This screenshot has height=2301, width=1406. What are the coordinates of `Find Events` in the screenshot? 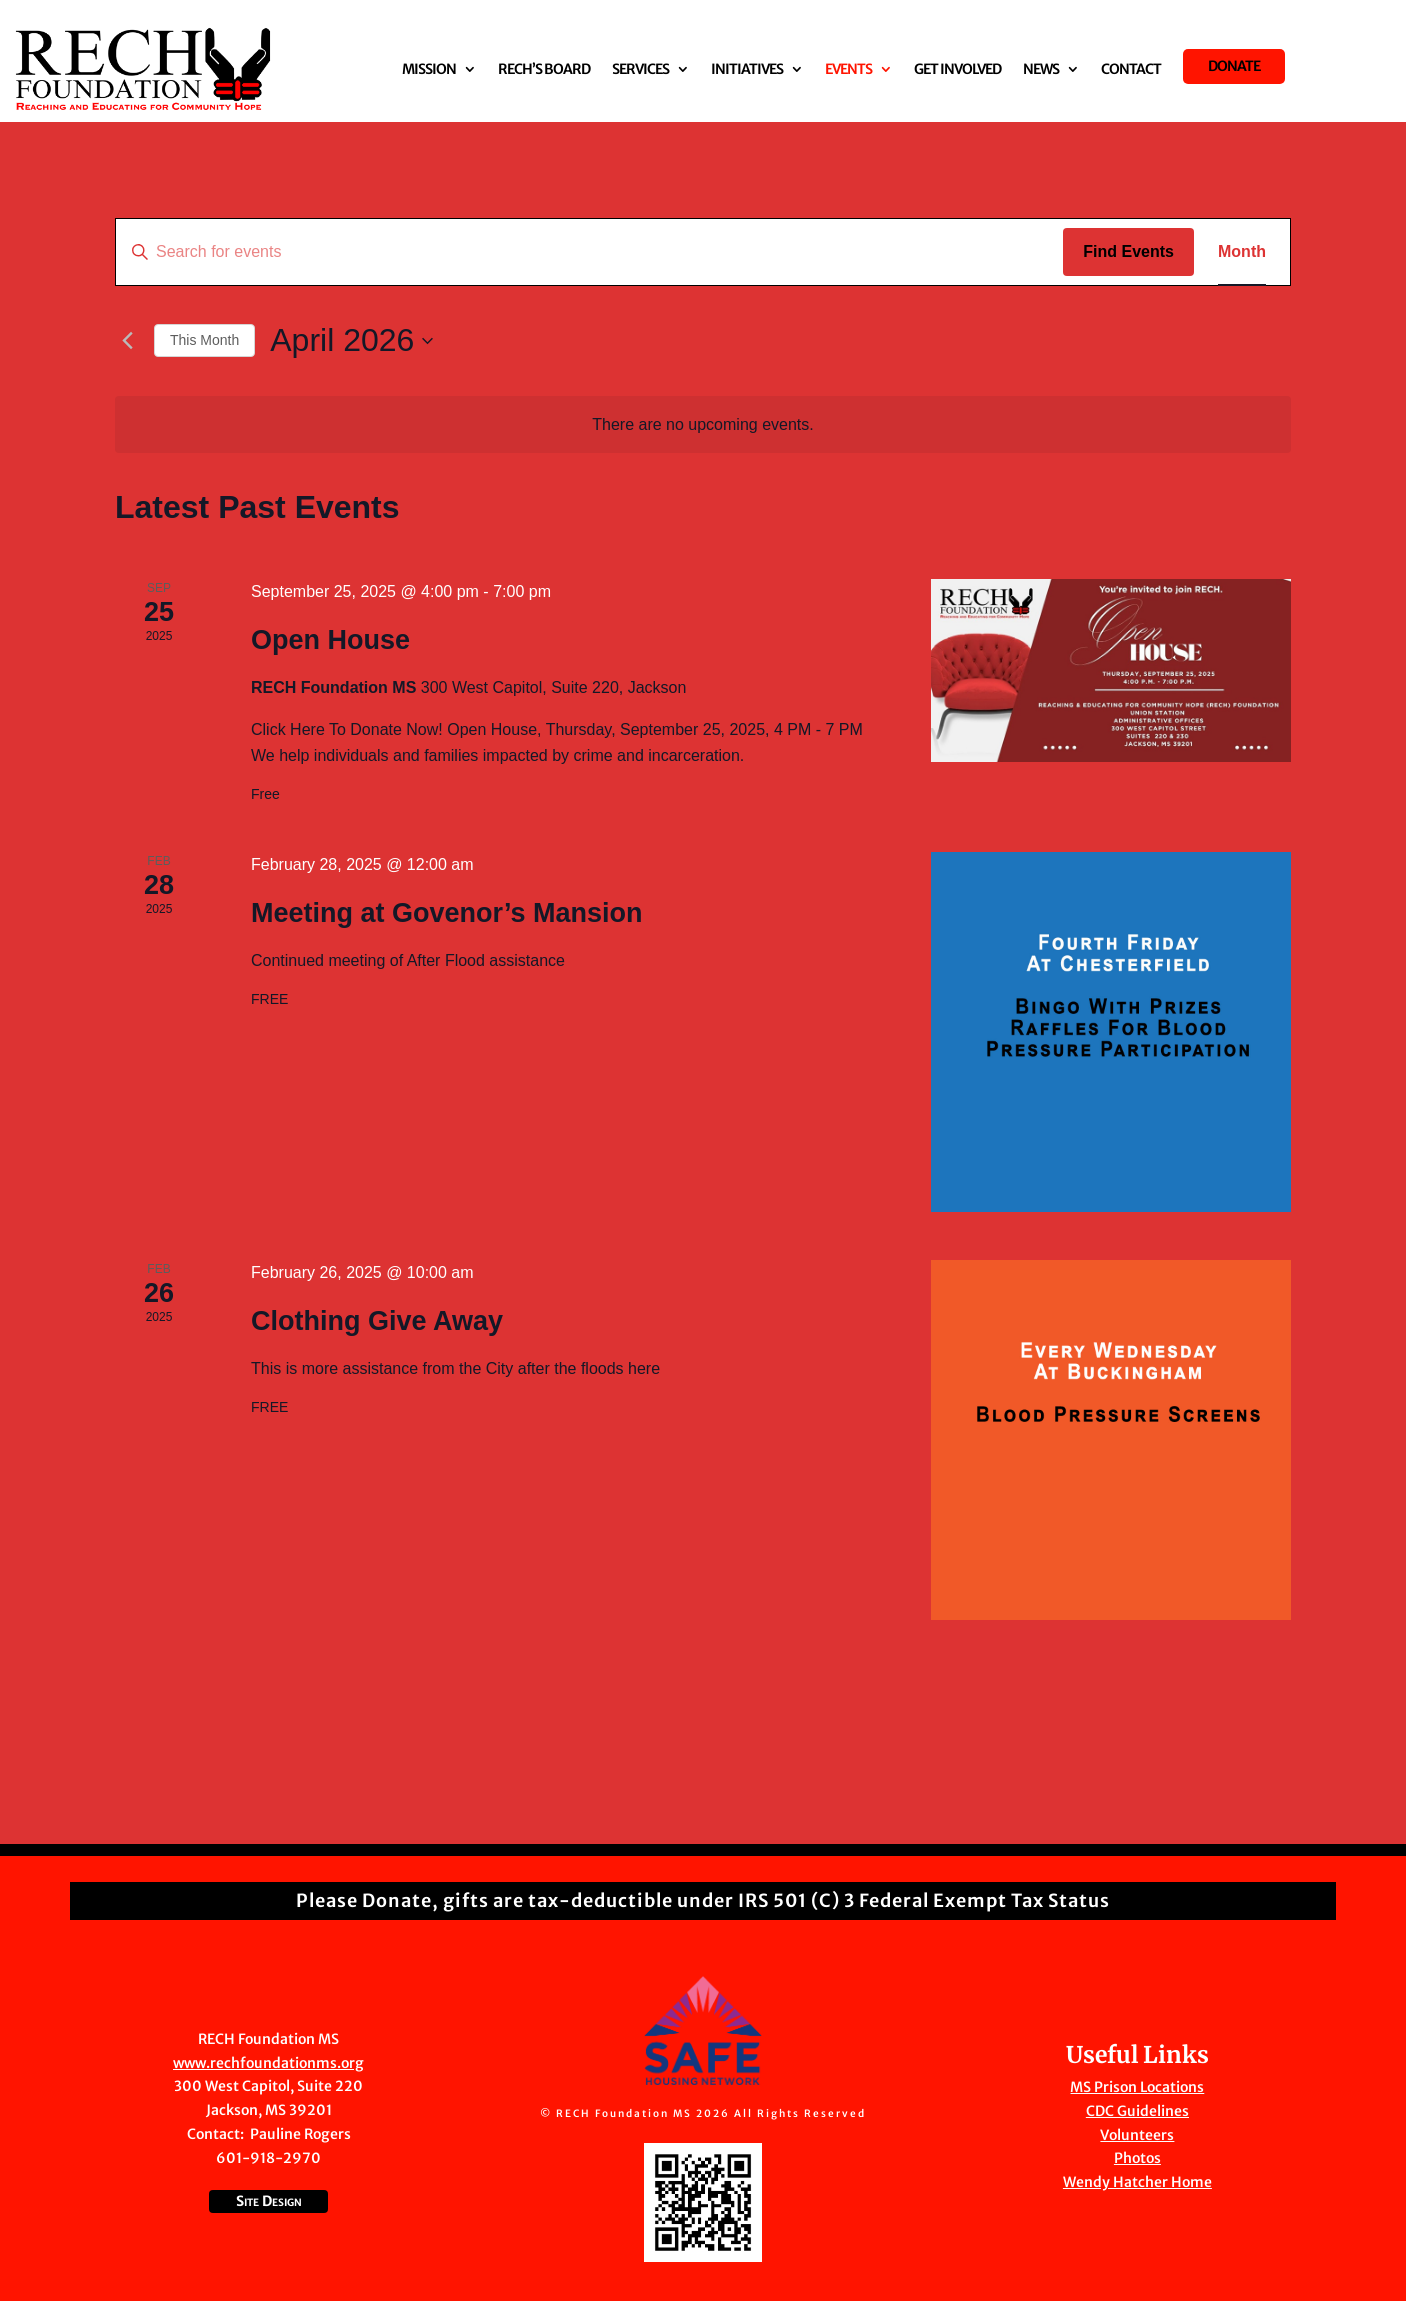 It's located at (1128, 251).